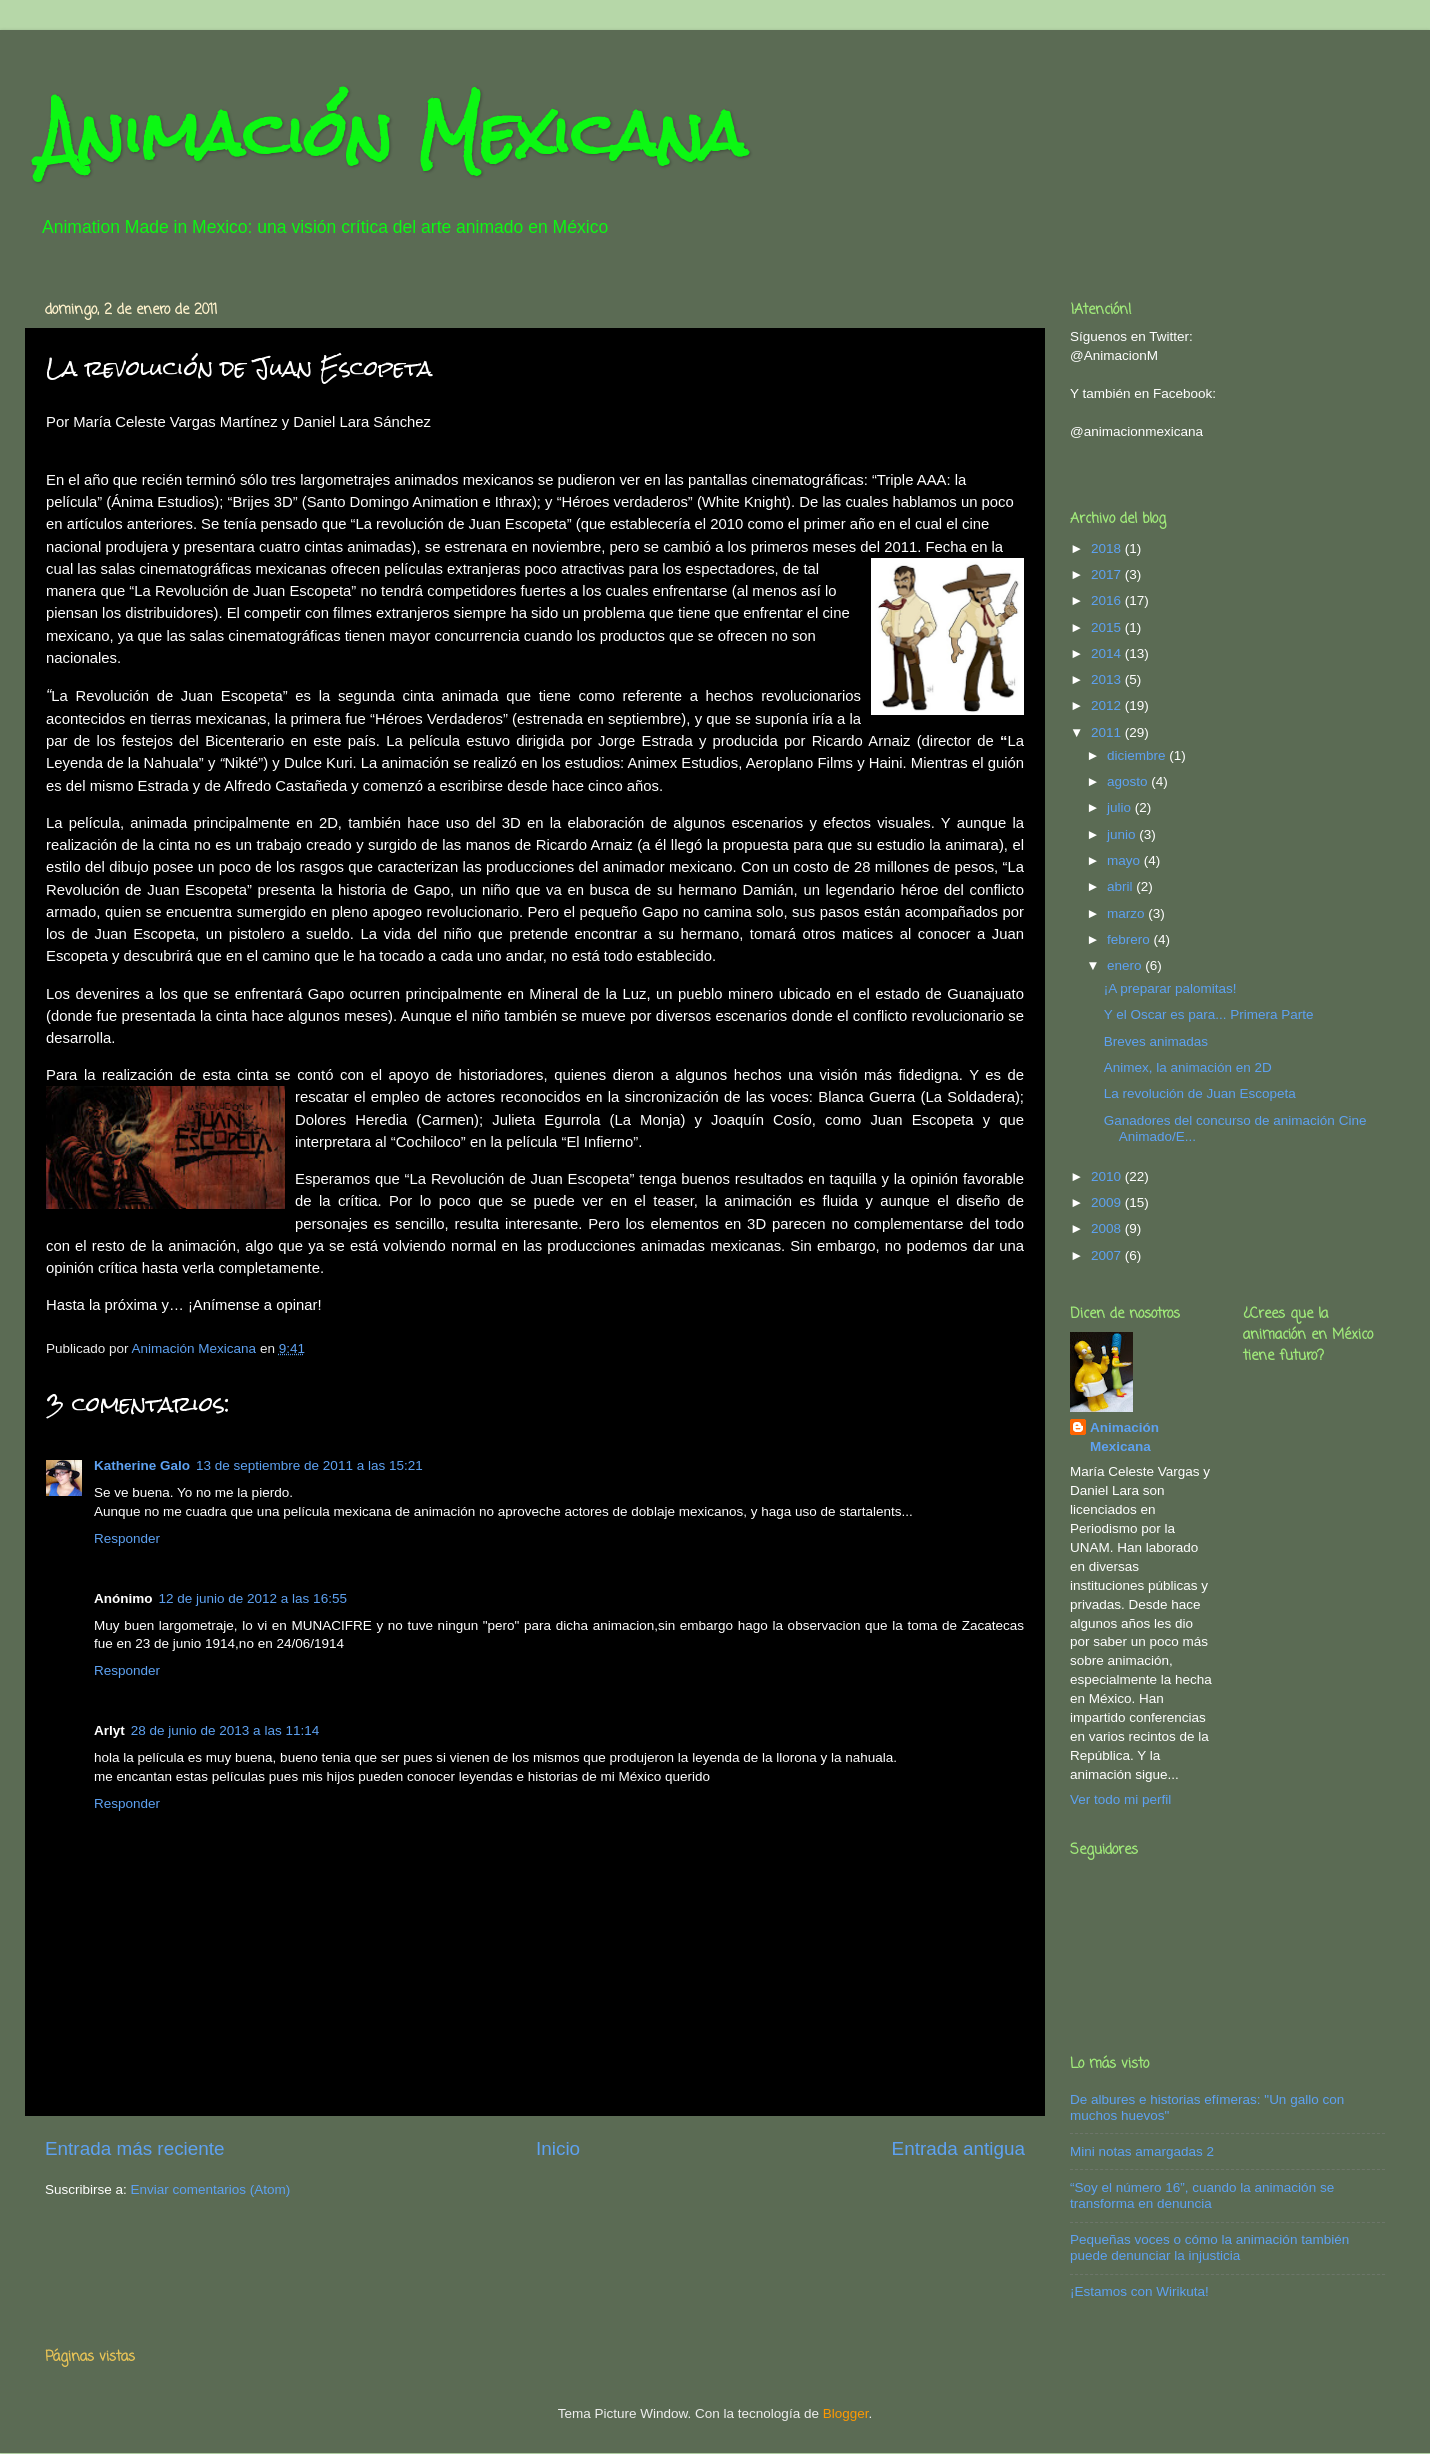  What do you see at coordinates (1108, 574) in the screenshot?
I see `2017` at bounding box center [1108, 574].